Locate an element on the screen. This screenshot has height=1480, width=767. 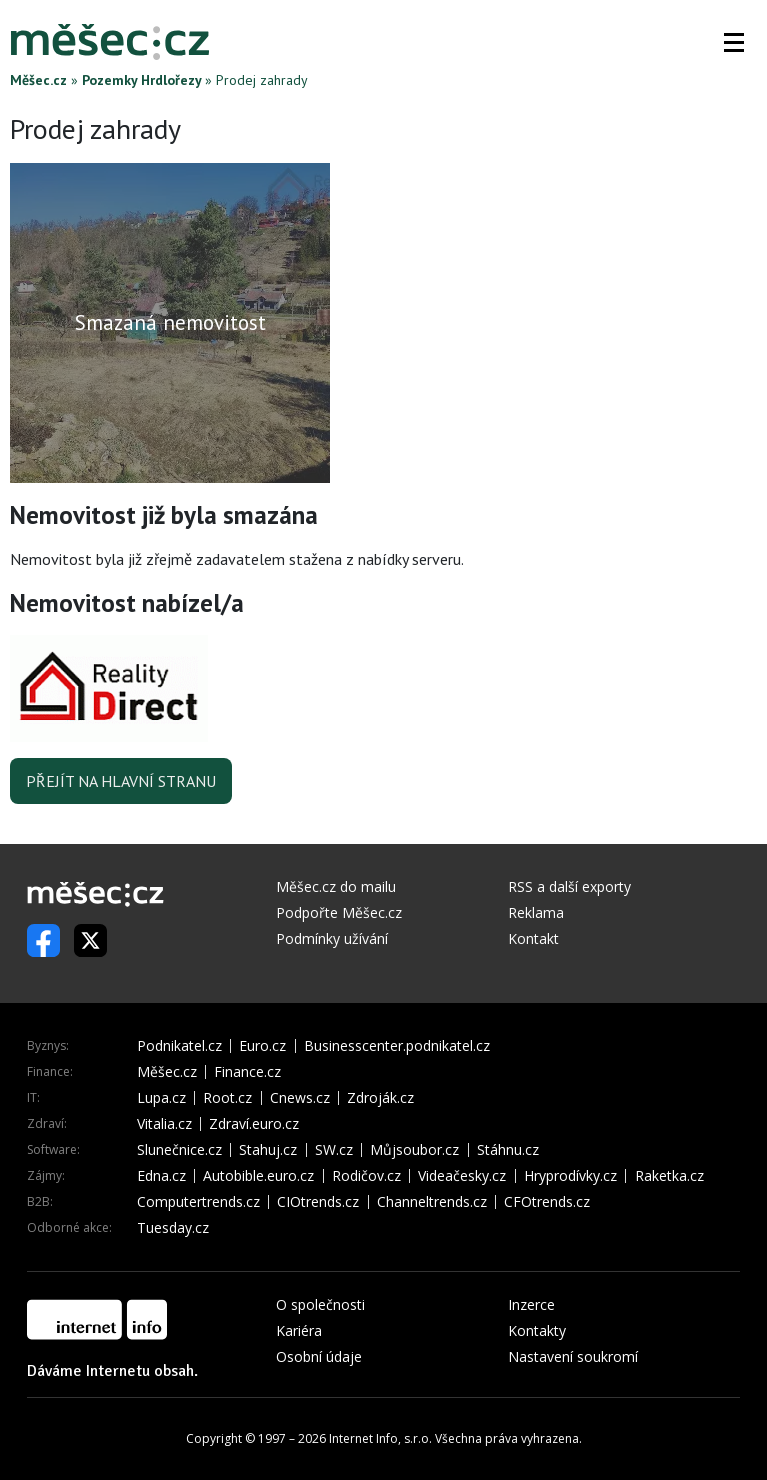
Podnikatel.cz is located at coordinates (179, 1046).